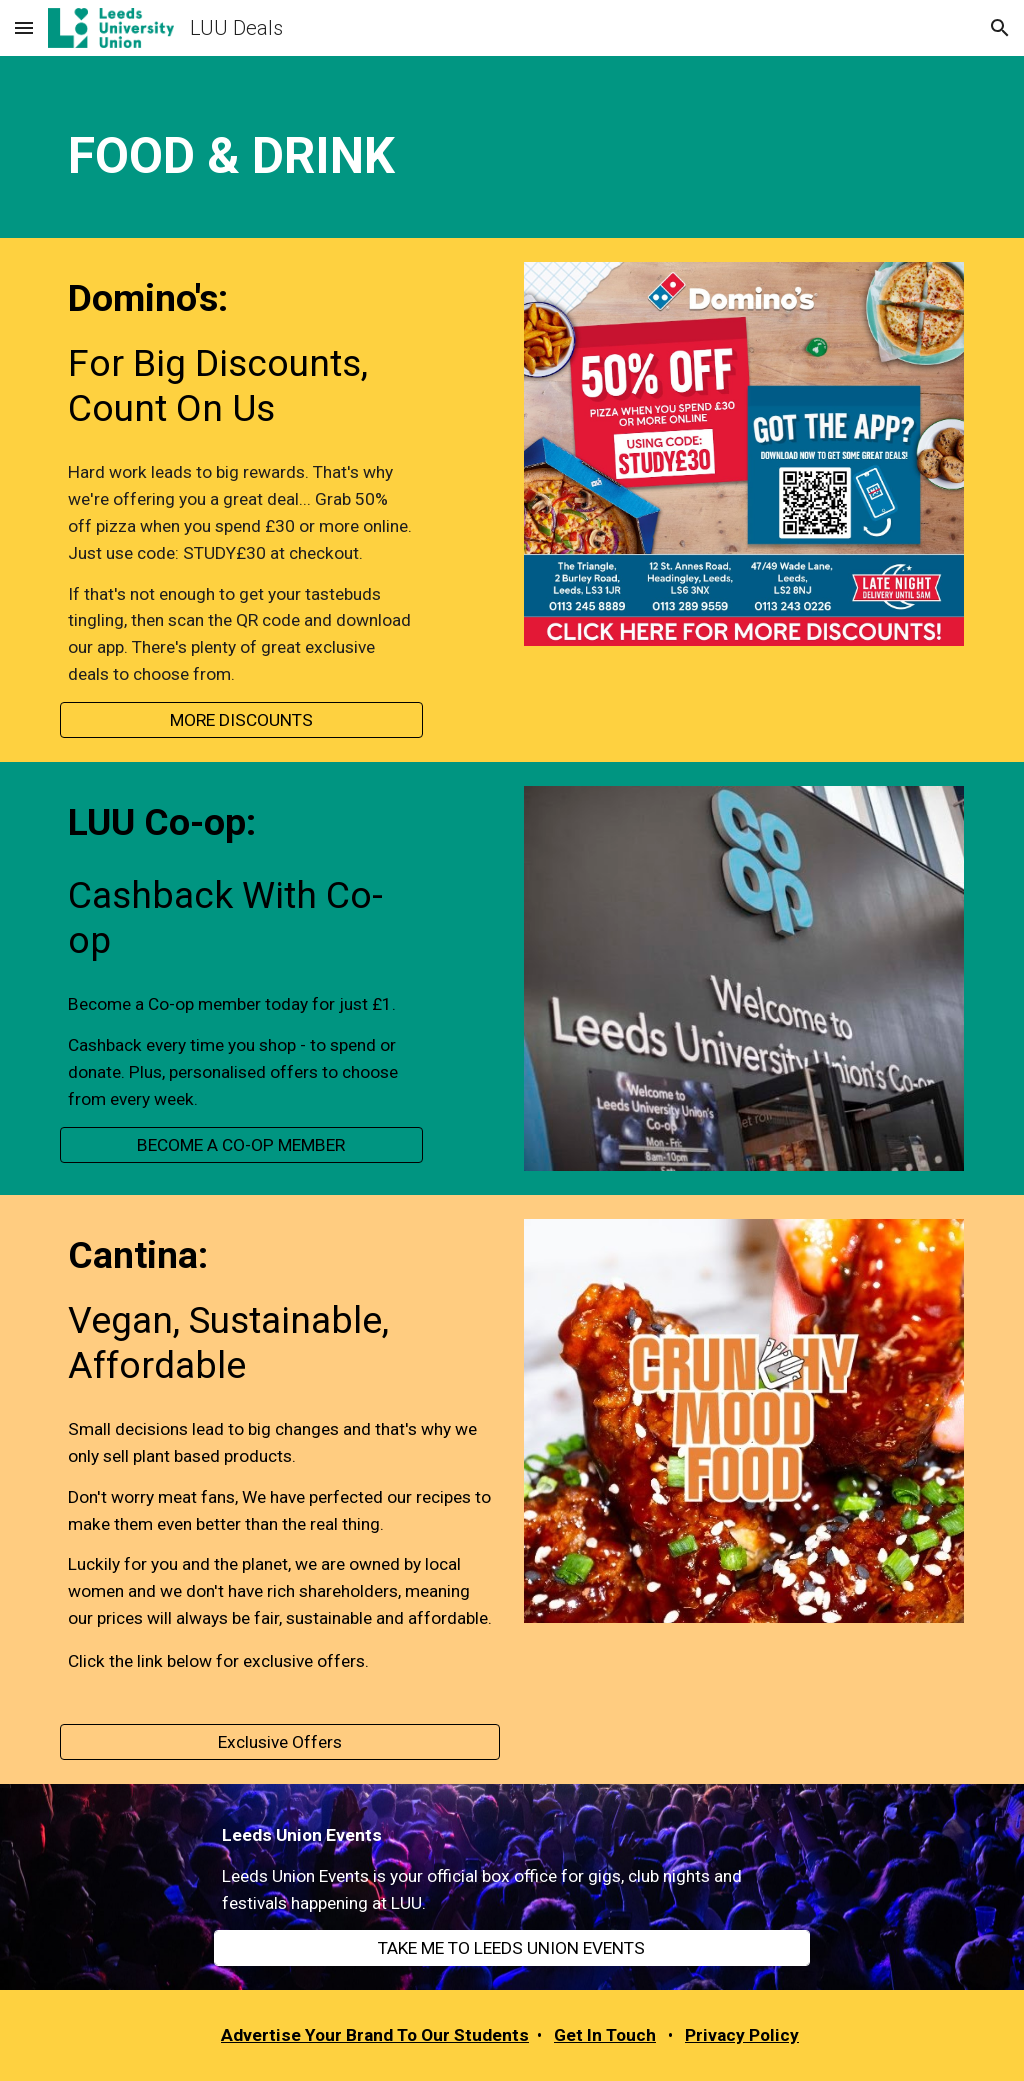  Describe the element at coordinates (280, 1742) in the screenshot. I see `[Exclusive Offers]` at that location.